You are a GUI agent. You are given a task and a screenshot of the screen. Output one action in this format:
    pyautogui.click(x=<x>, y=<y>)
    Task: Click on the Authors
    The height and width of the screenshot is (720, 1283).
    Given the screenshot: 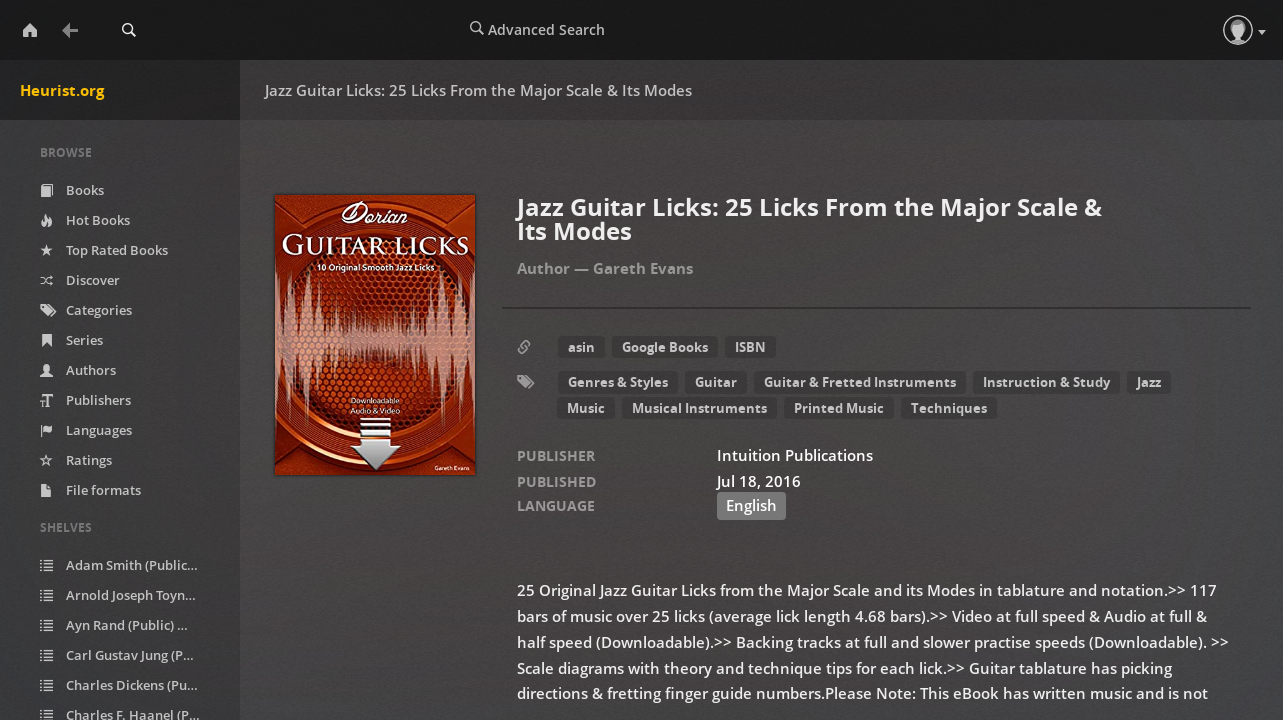 What is the action you would take?
    pyautogui.click(x=78, y=370)
    